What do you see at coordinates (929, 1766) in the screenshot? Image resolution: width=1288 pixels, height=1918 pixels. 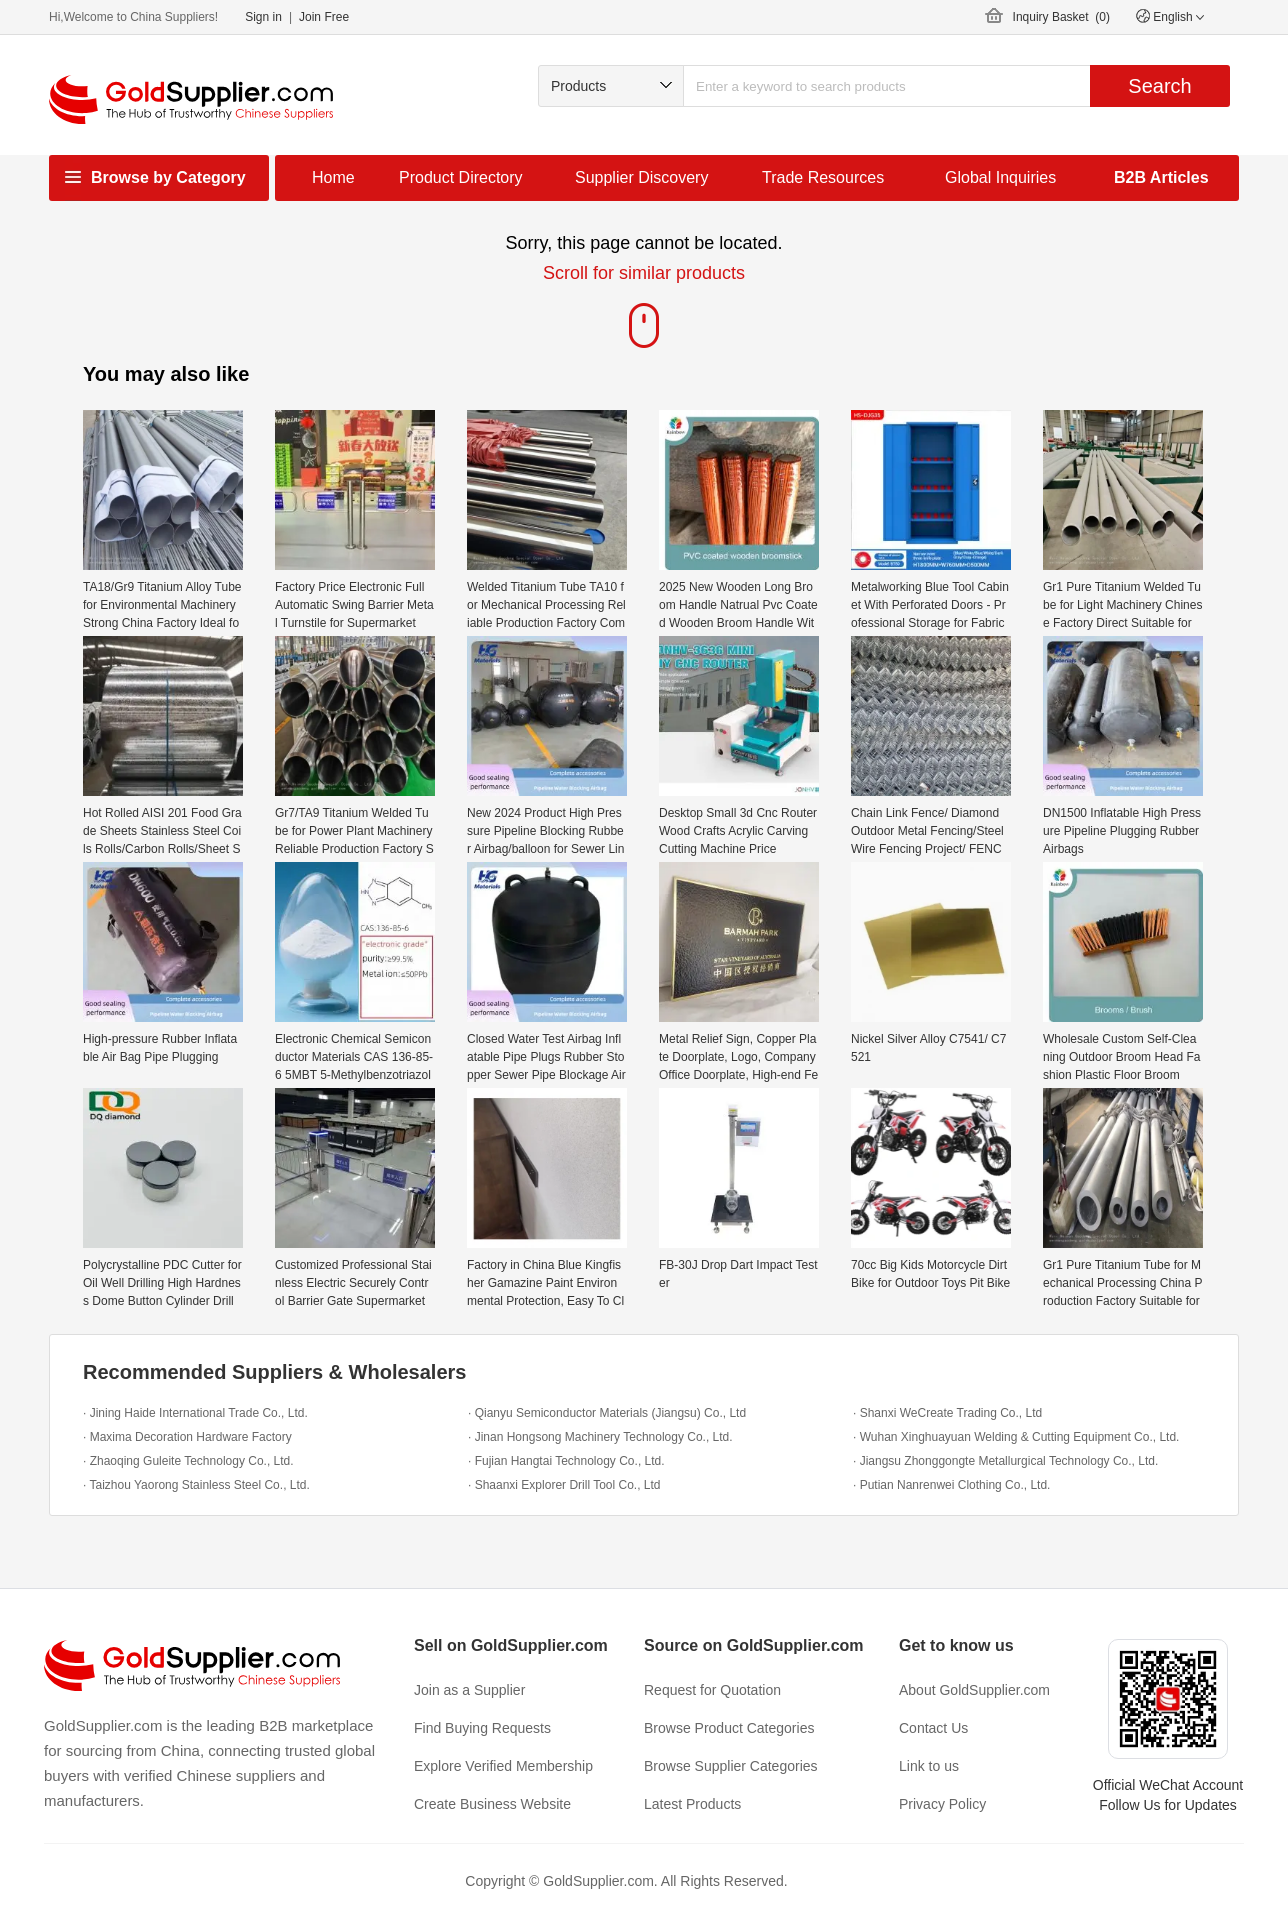 I see `Link to us` at bounding box center [929, 1766].